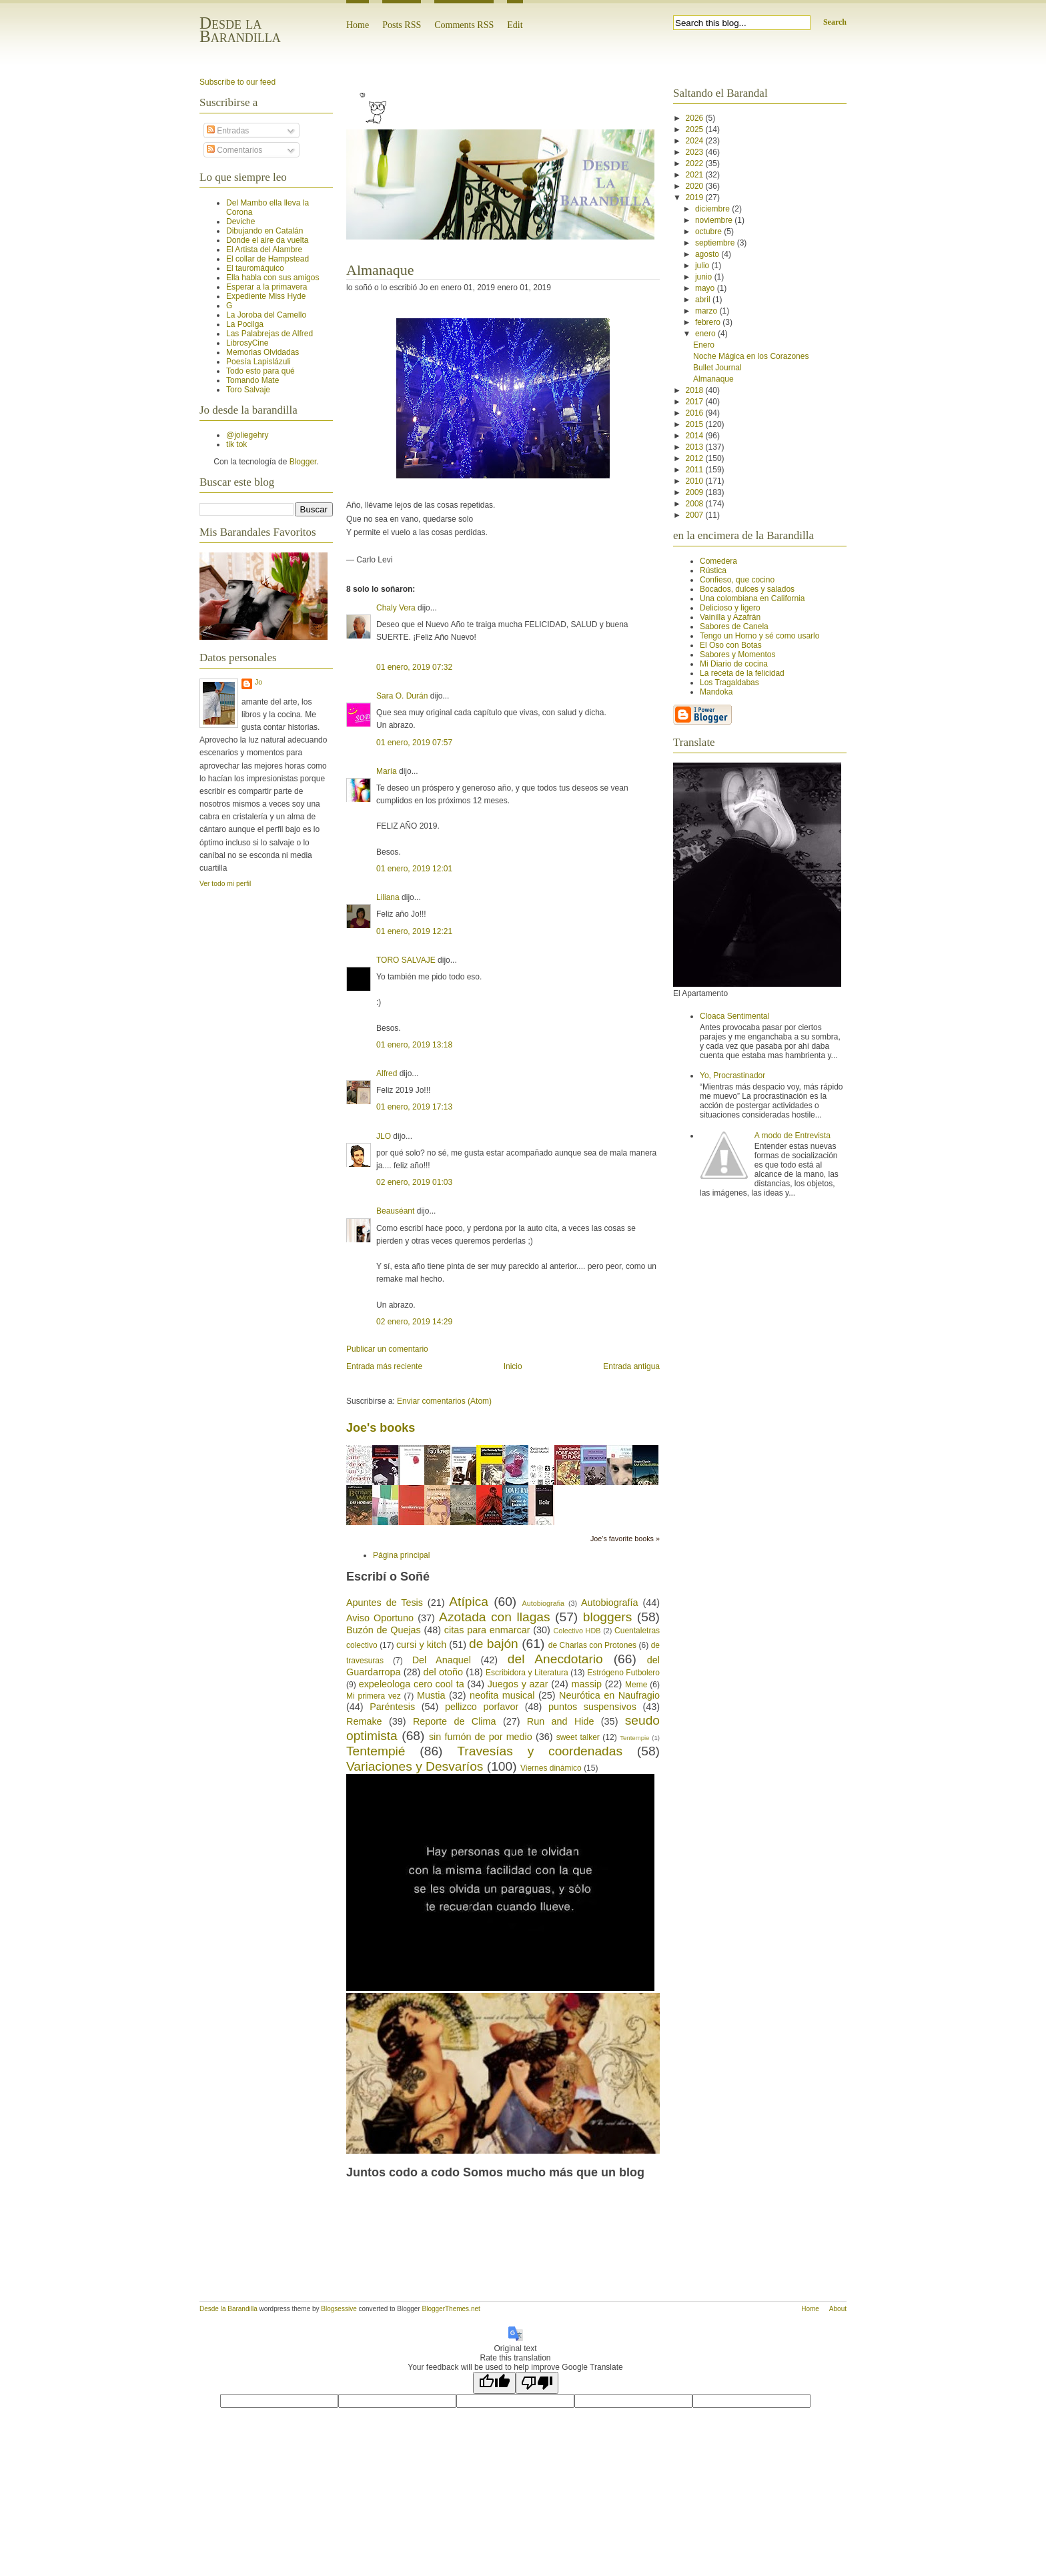 The image size is (1046, 2576). I want to click on Juegos y azar, so click(518, 1684).